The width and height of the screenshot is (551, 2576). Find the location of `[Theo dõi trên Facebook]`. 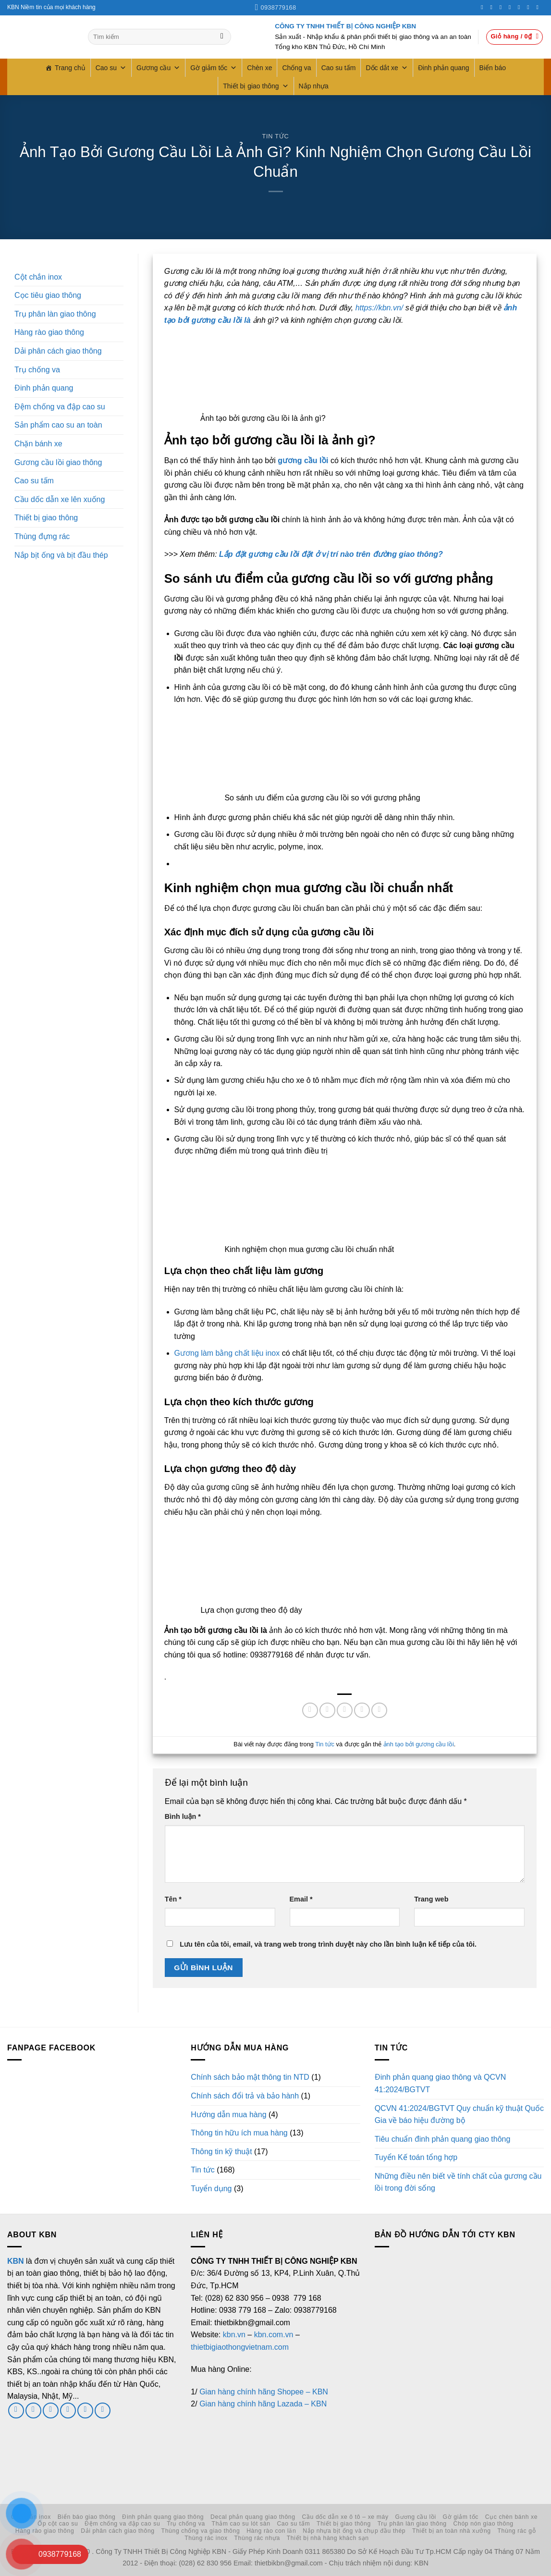

[Theo dõi trên Facebook] is located at coordinates (484, 7).